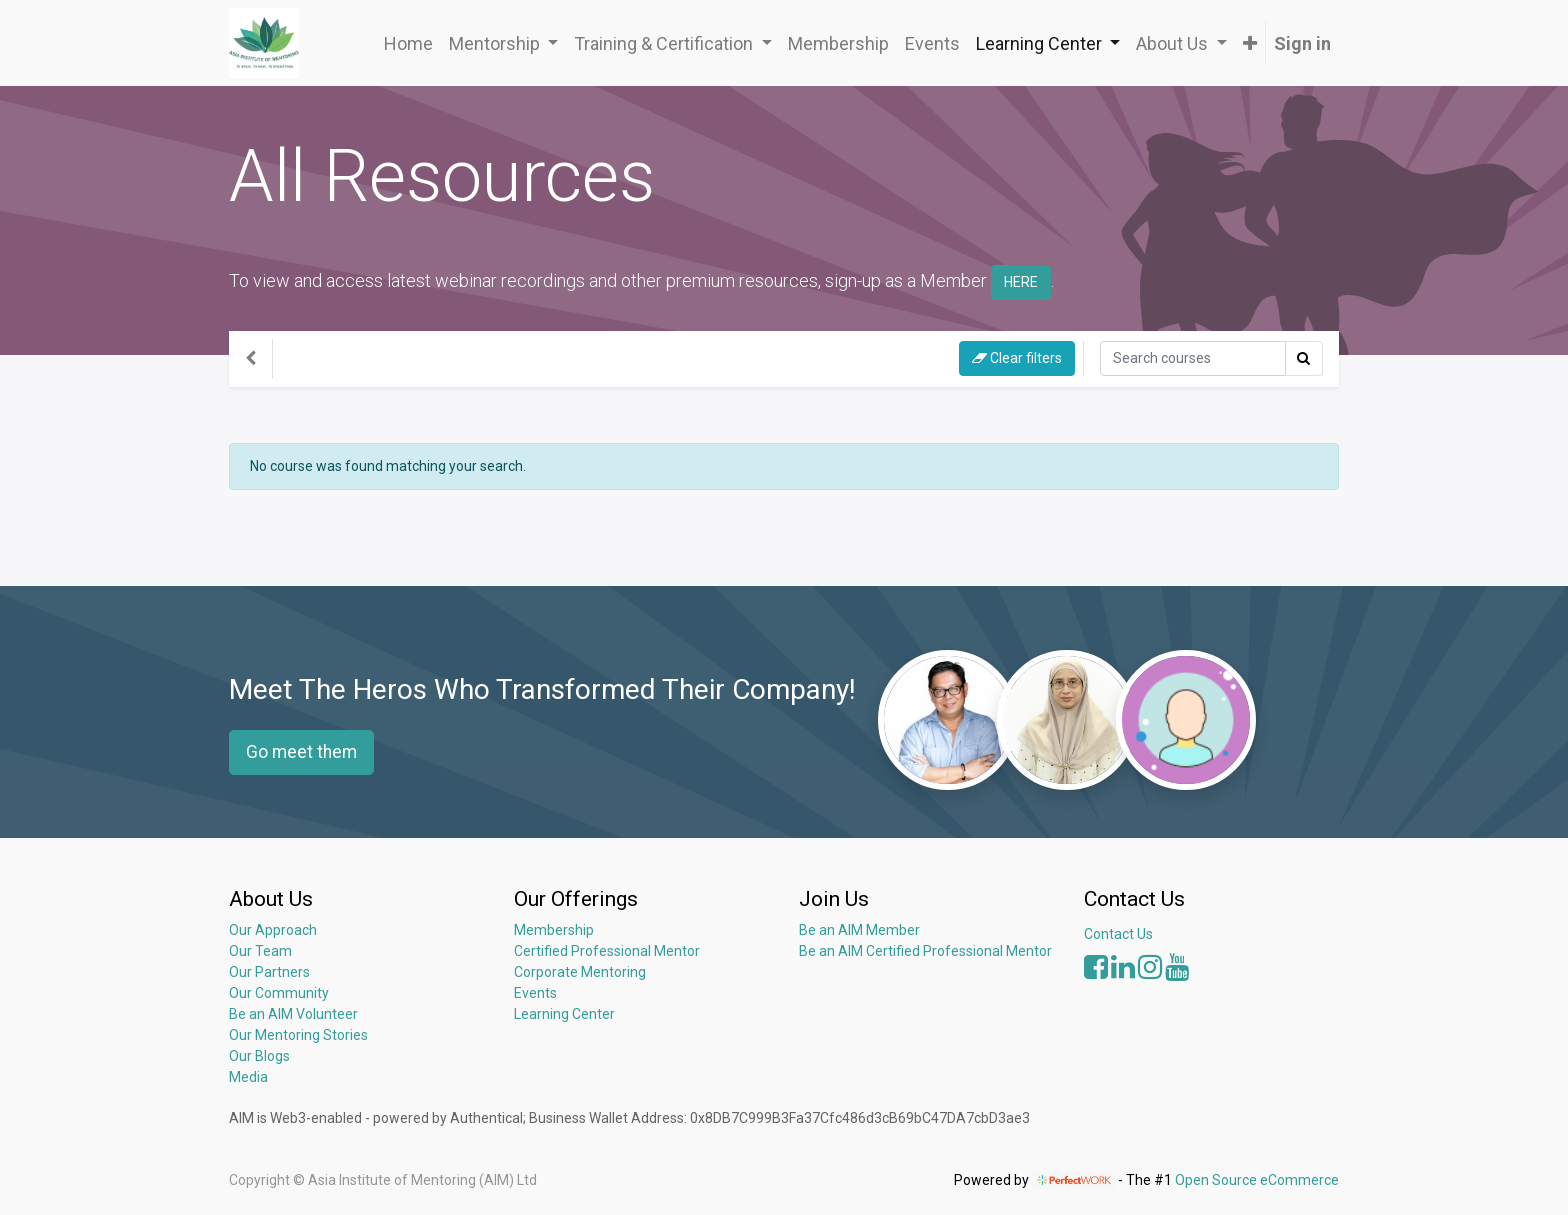 The width and height of the screenshot is (1568, 1215). I want to click on Our Community, so click(279, 993).